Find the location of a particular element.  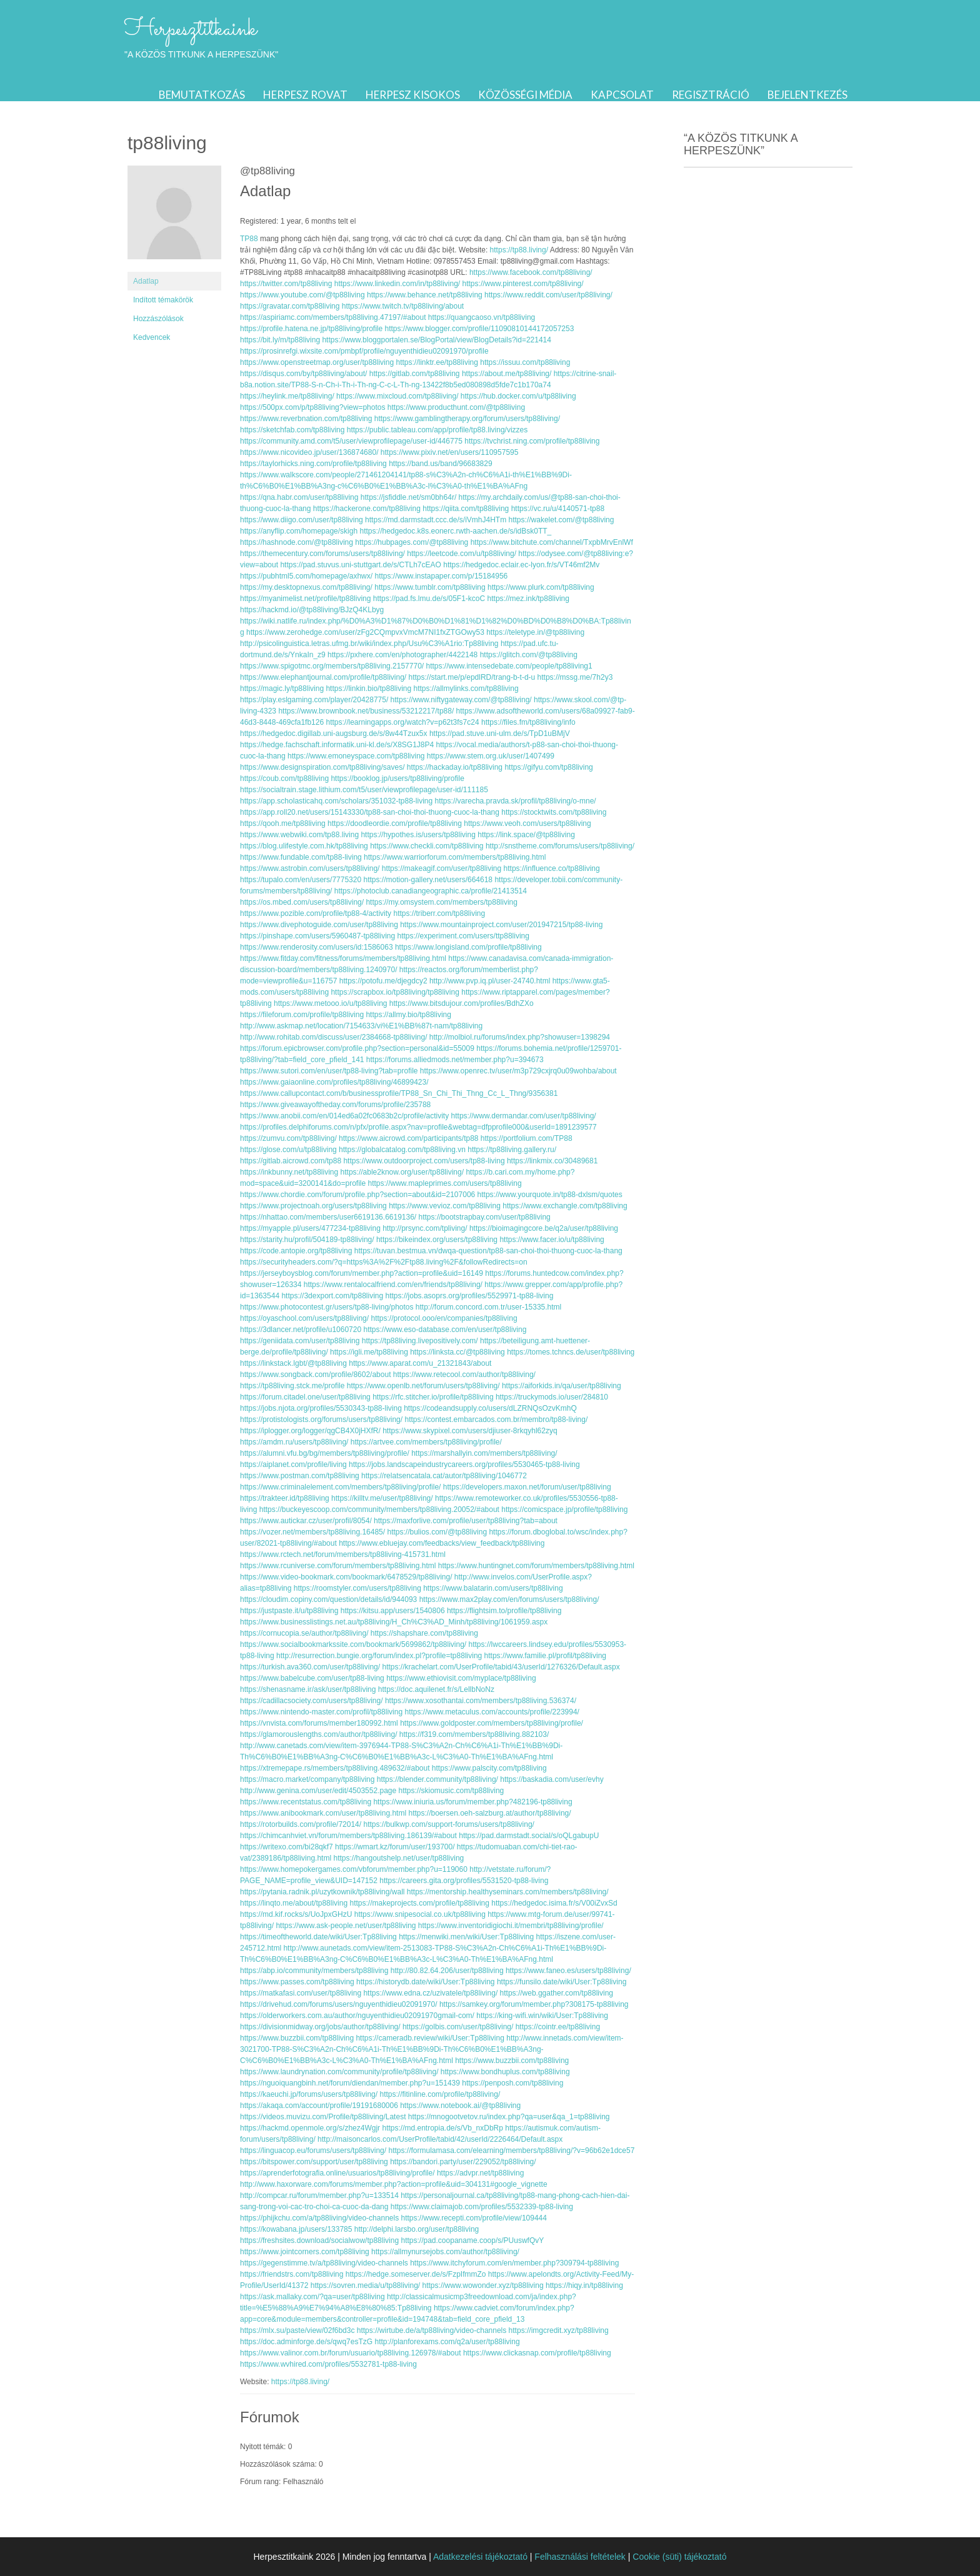

http://compcar.ru/forum/member.php?u=133514 is located at coordinates (319, 2195).